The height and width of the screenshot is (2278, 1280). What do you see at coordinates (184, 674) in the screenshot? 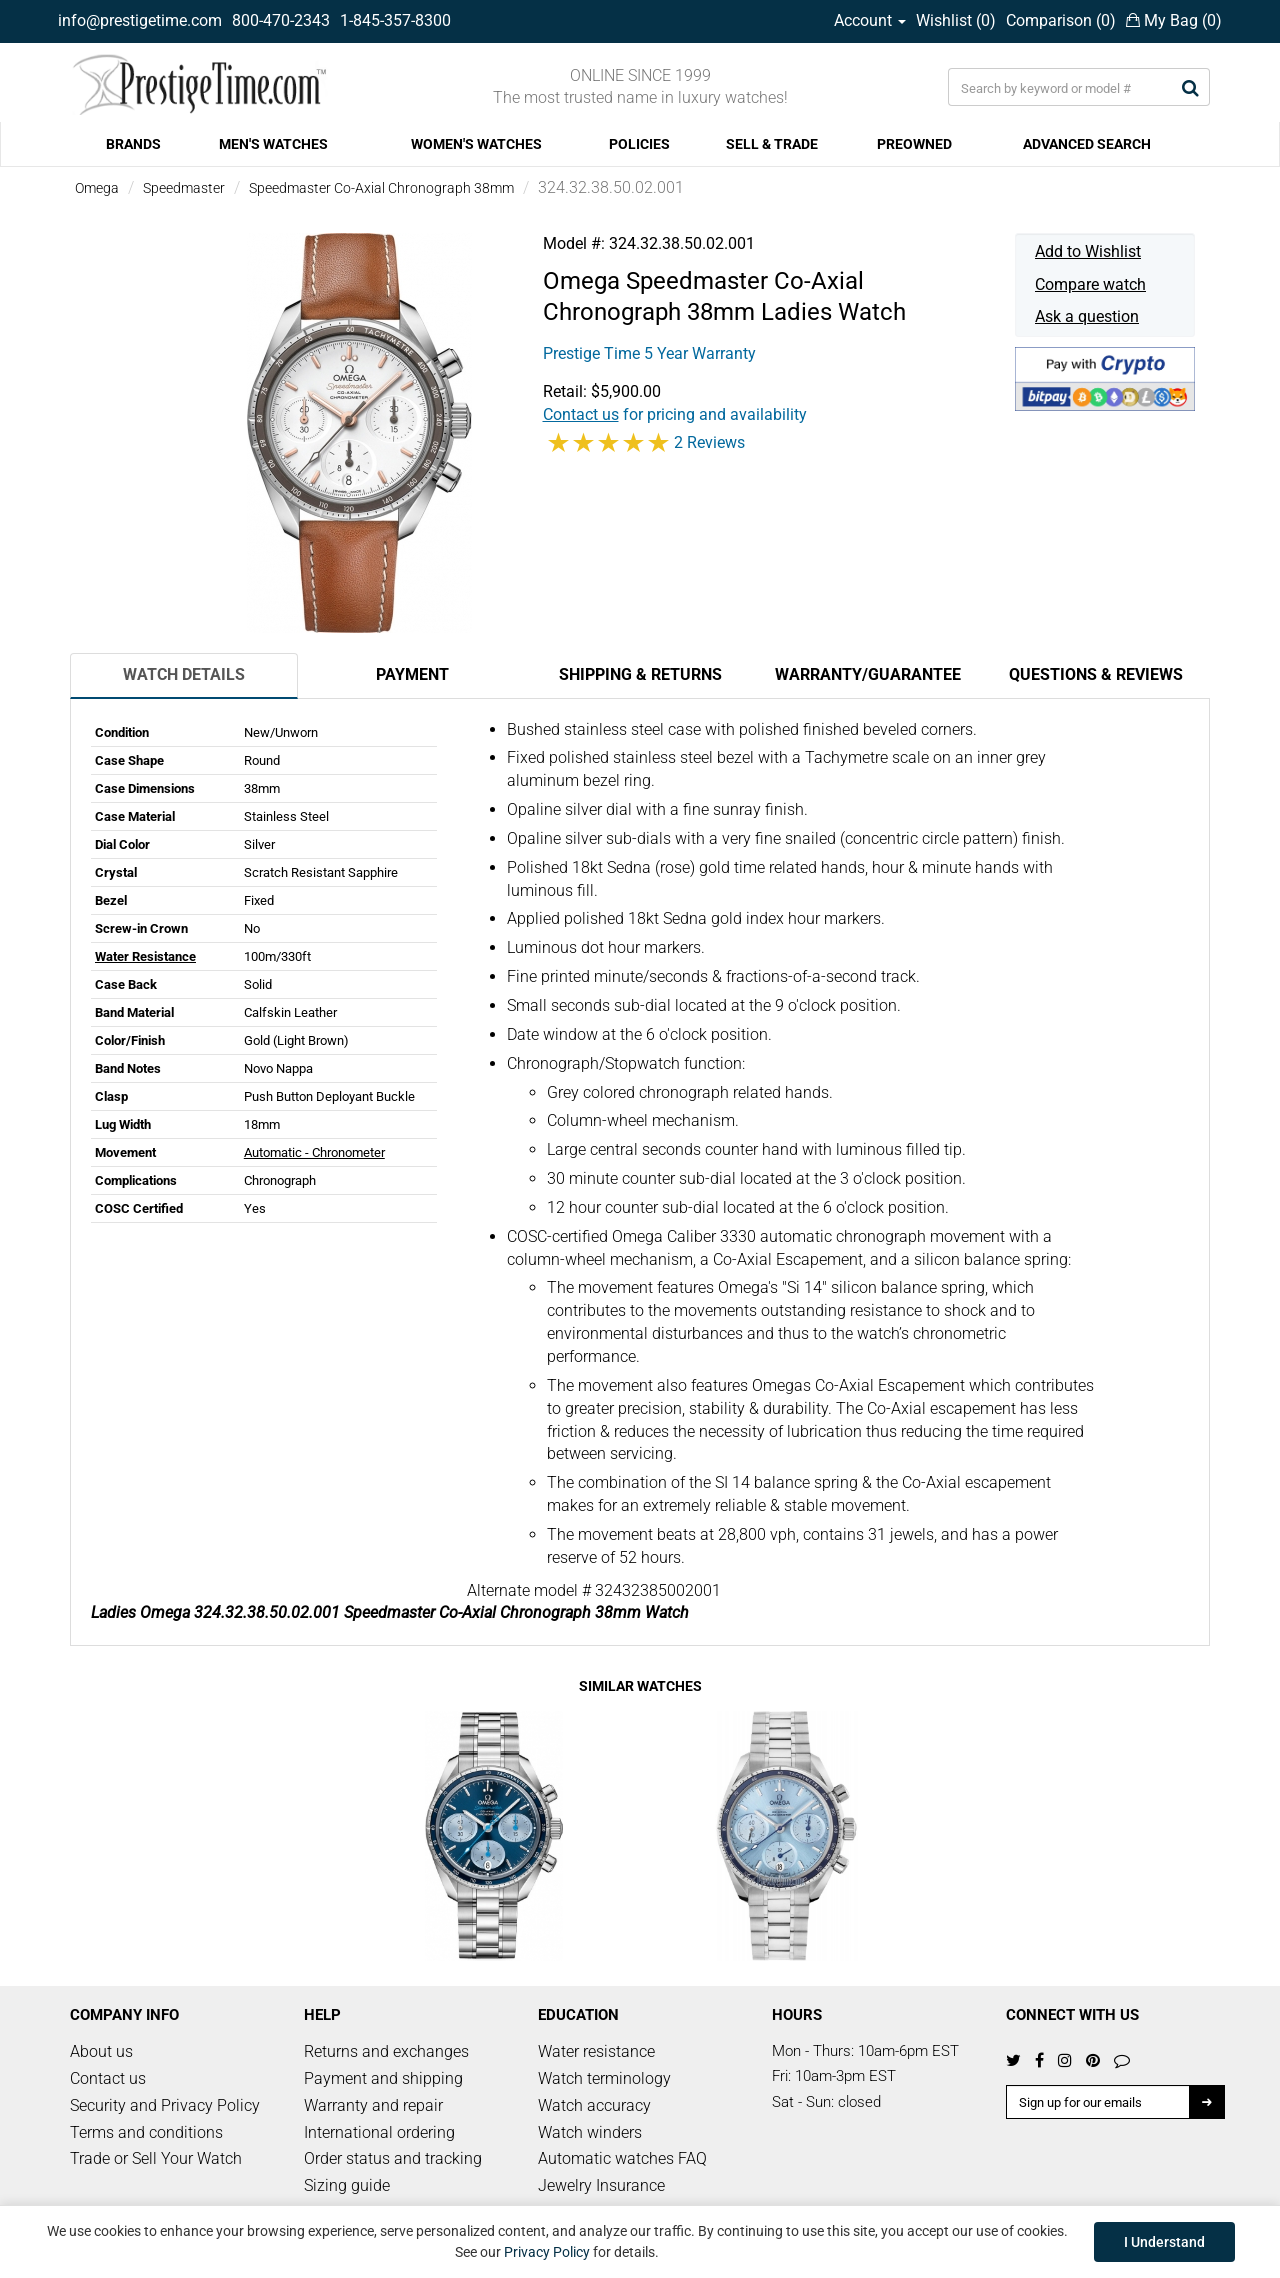
I see `Watch Details [tab]` at bounding box center [184, 674].